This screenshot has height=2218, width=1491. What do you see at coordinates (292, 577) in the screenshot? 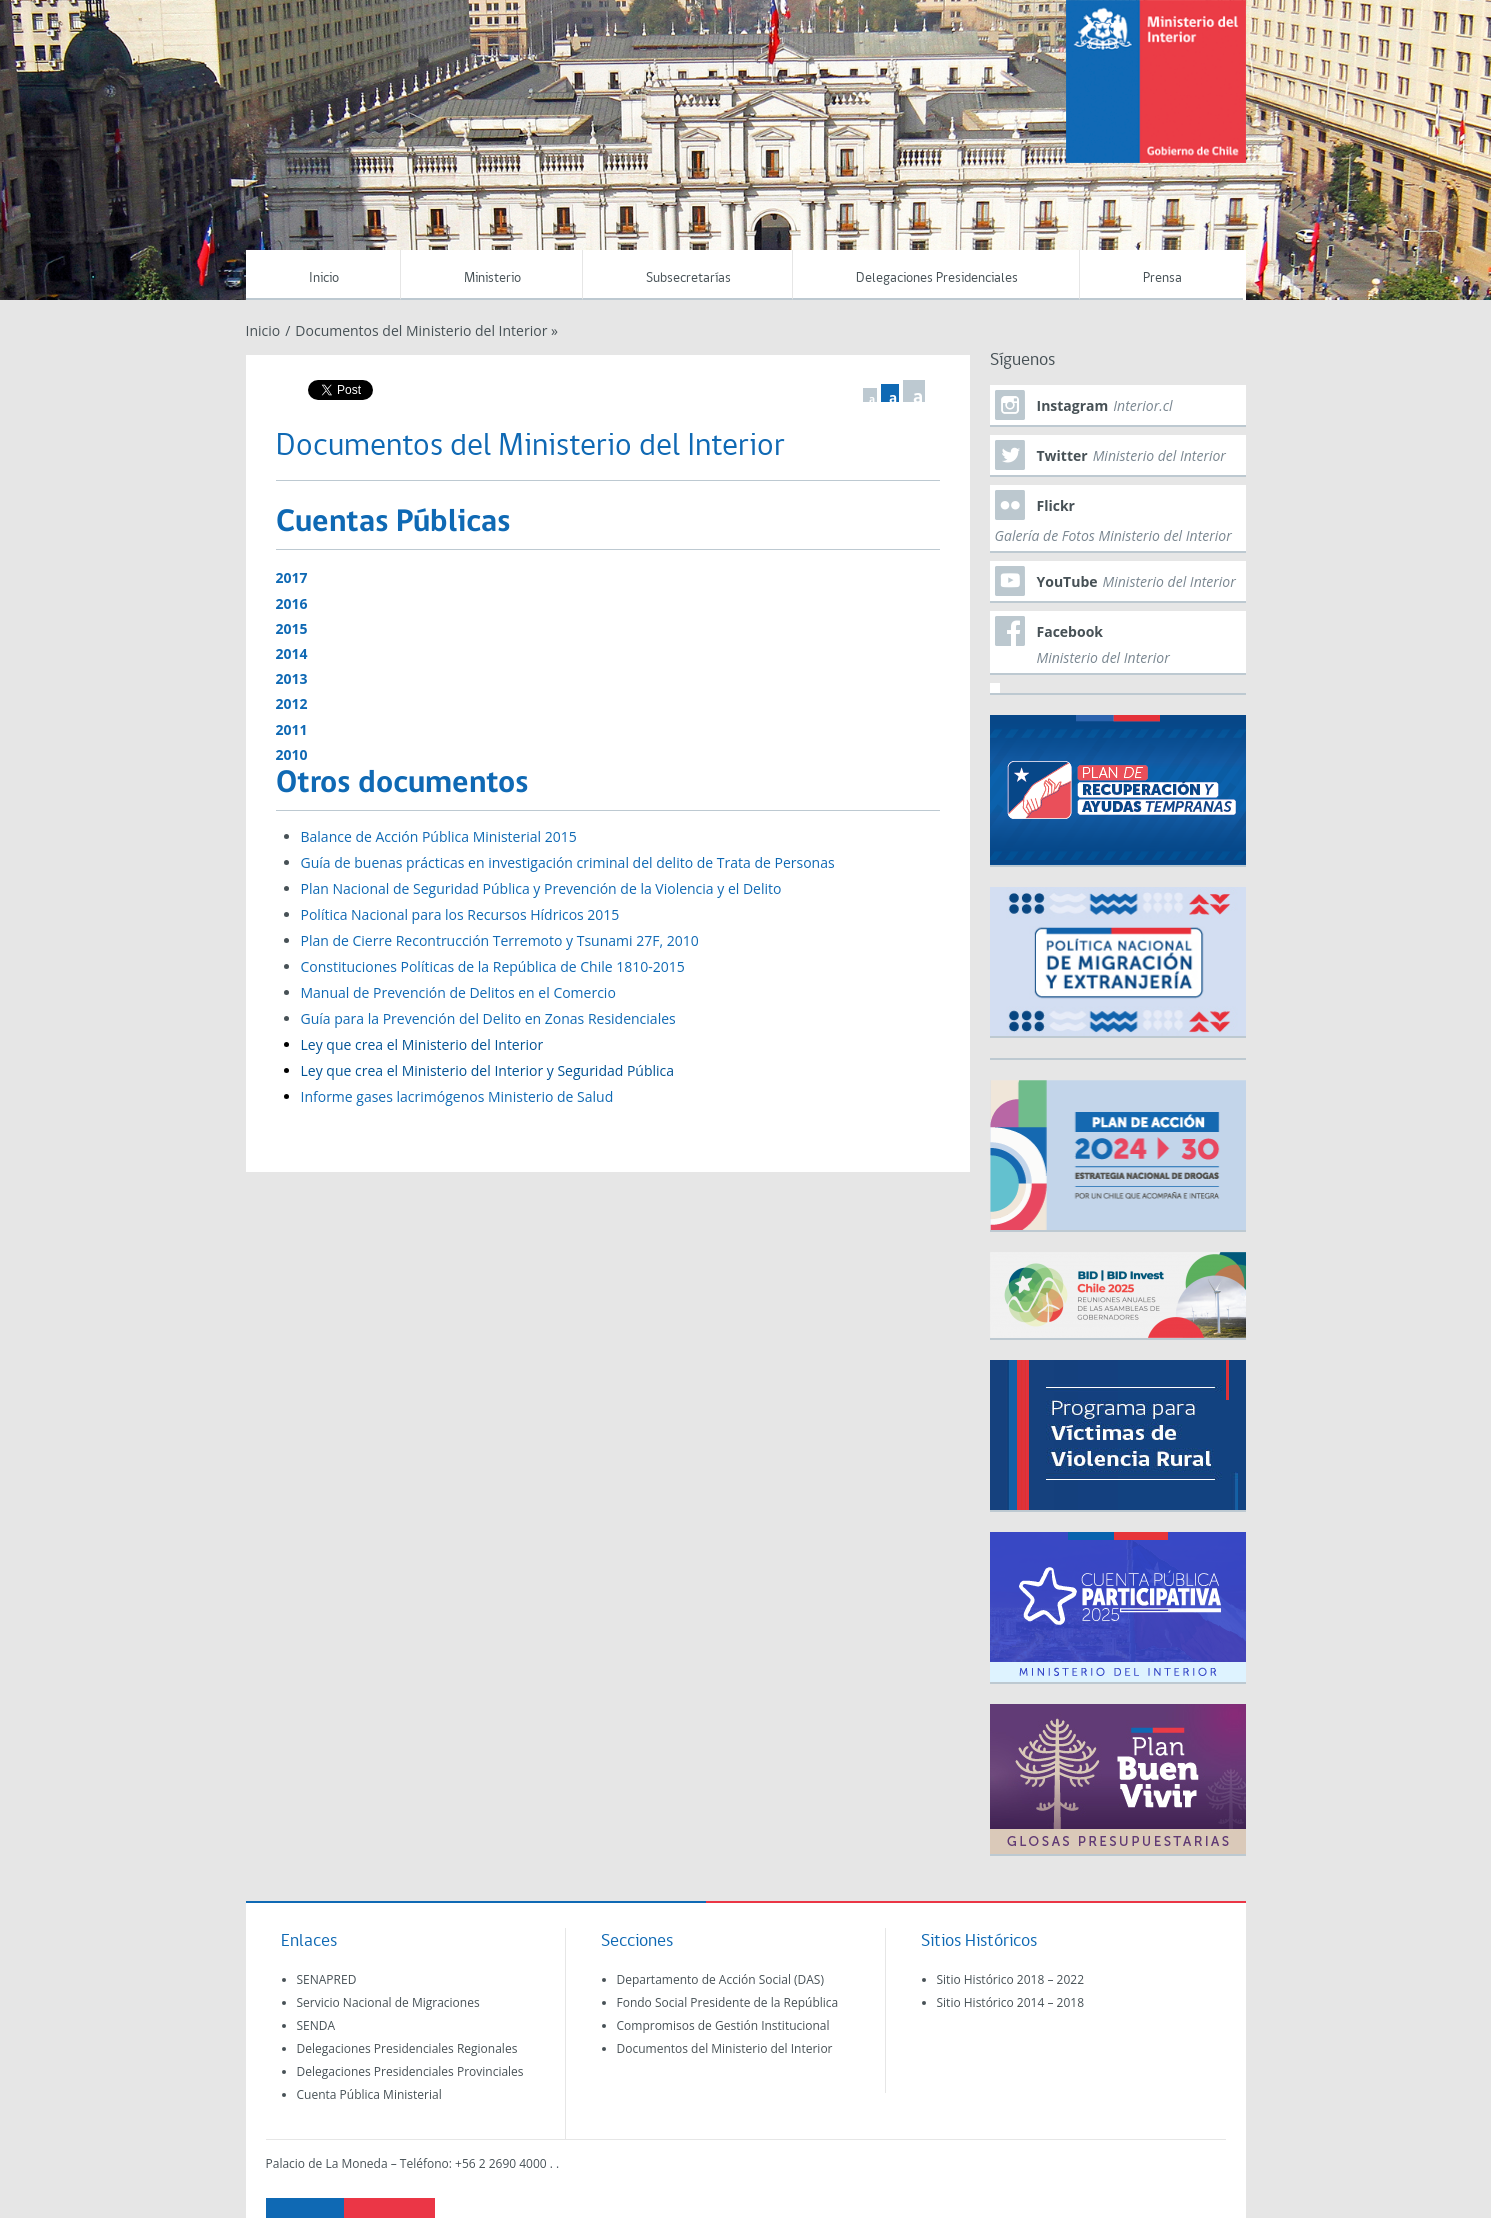
I see `2017` at bounding box center [292, 577].